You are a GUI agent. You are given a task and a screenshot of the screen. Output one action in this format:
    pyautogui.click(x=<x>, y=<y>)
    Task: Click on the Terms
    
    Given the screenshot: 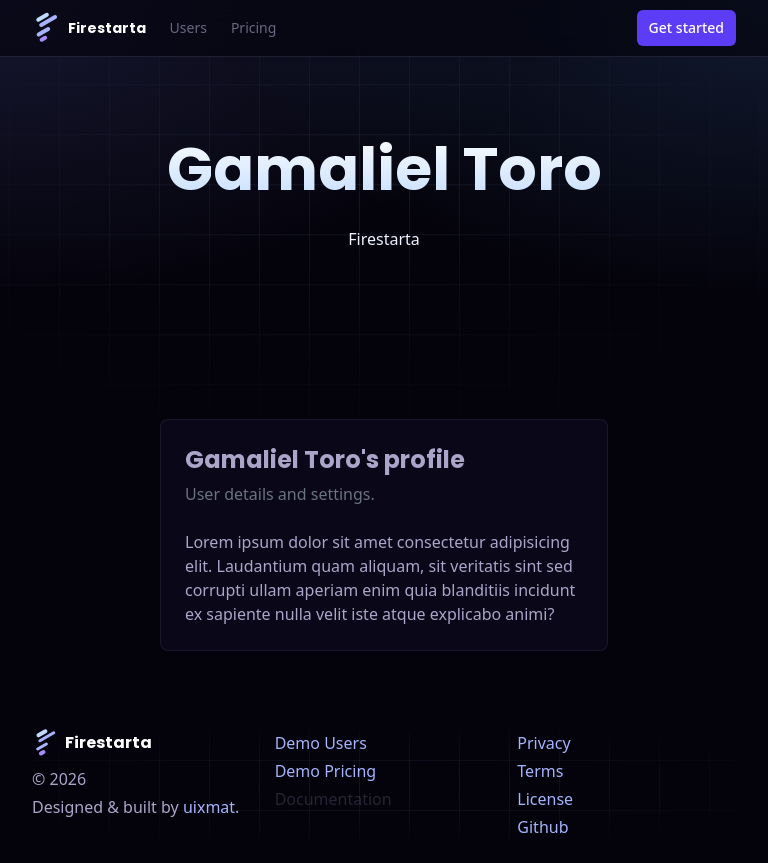 What is the action you would take?
    pyautogui.click(x=540, y=771)
    